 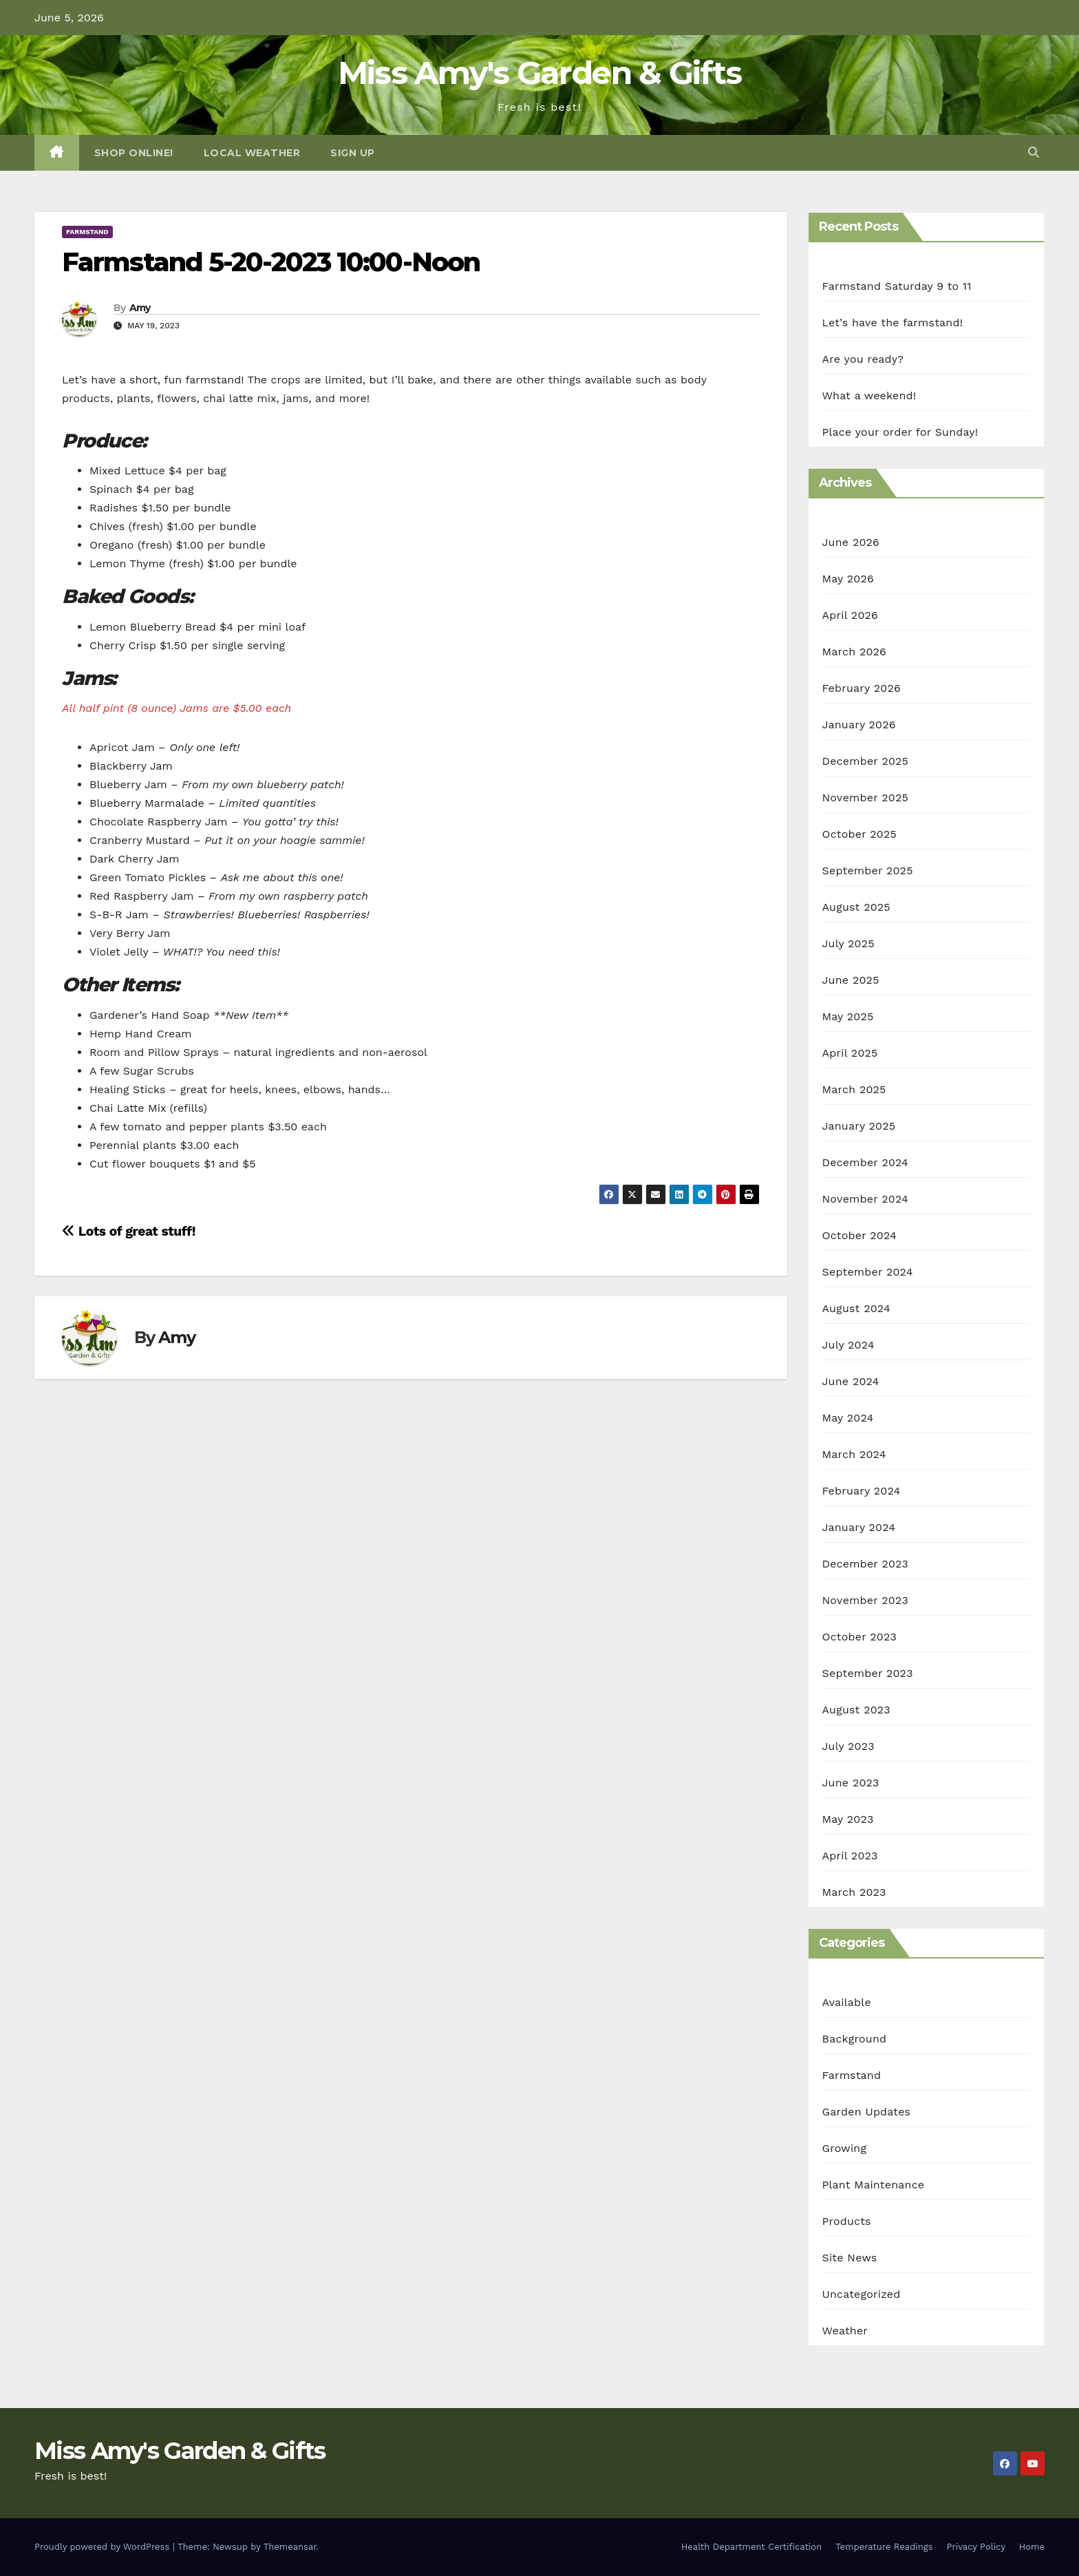 I want to click on May 2024, so click(x=848, y=1417).